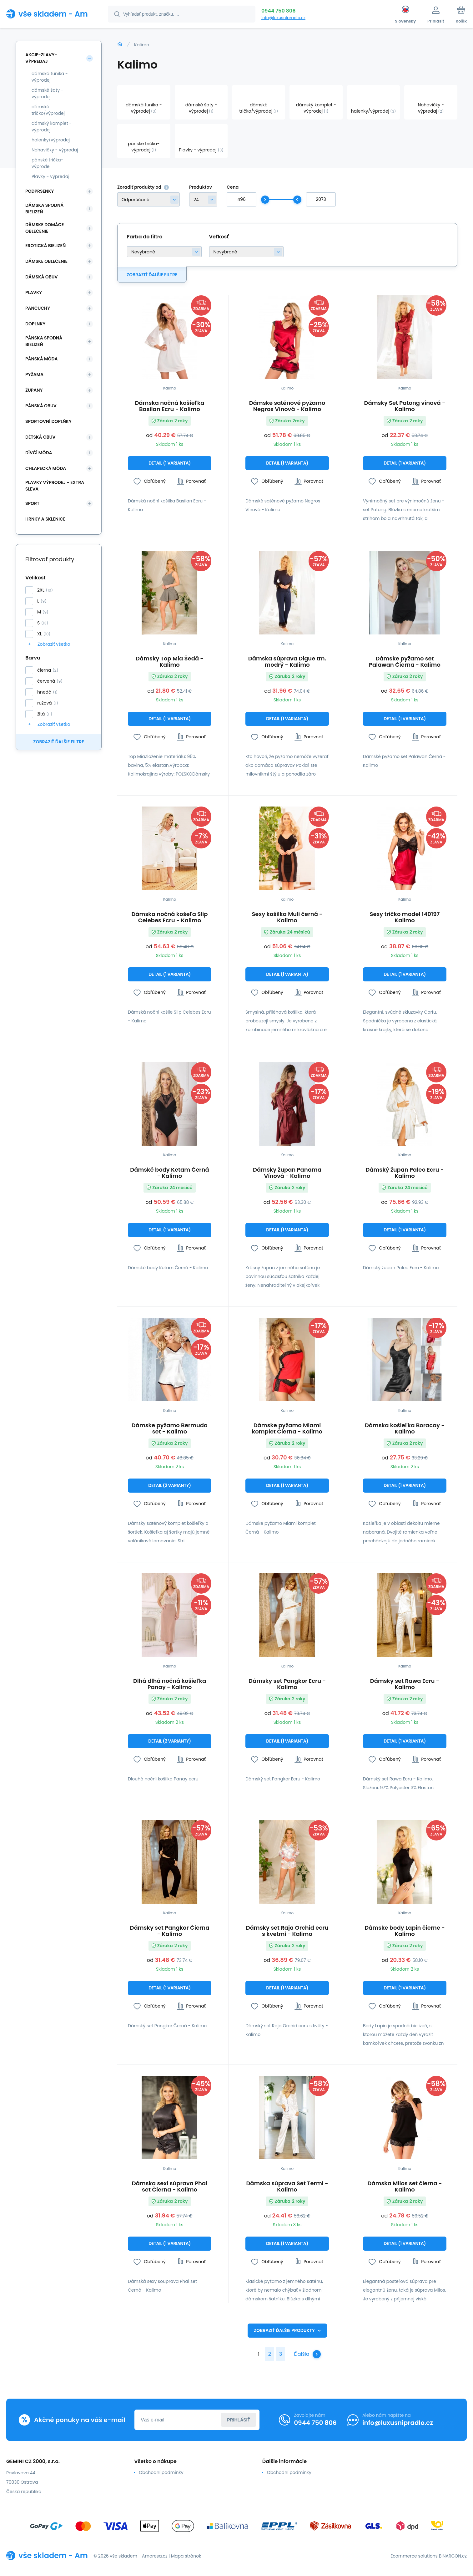  What do you see at coordinates (287, 2186) in the screenshot?
I see `Dámska súprava Set Termi - Kalimo` at bounding box center [287, 2186].